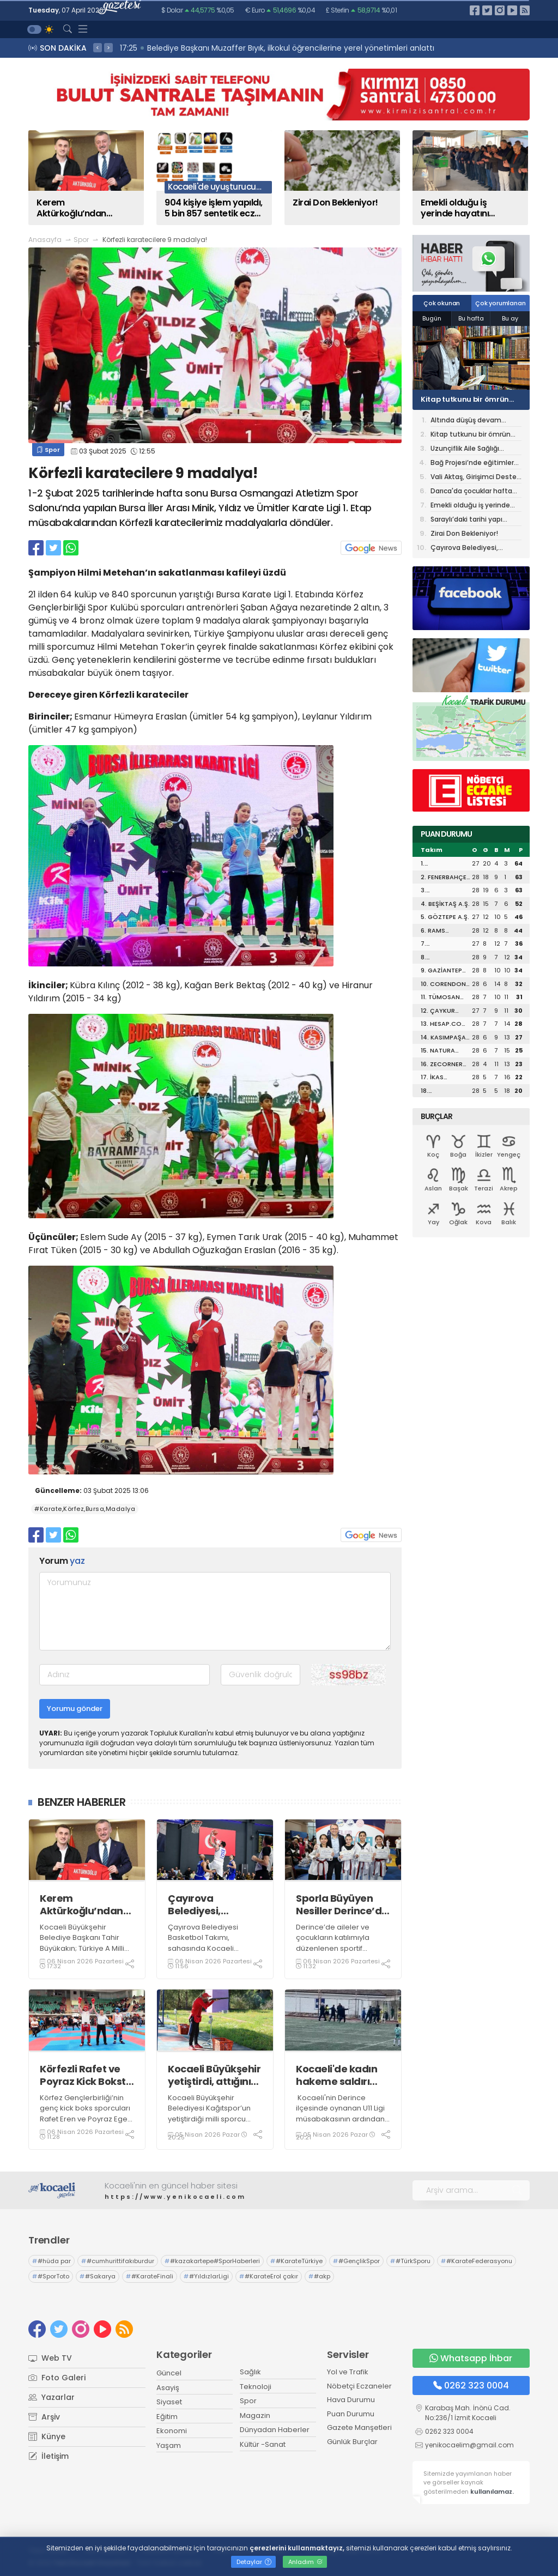 Image resolution: width=558 pixels, height=2576 pixels. What do you see at coordinates (347, 2372) in the screenshot?
I see `Yol ve Trafik` at bounding box center [347, 2372].